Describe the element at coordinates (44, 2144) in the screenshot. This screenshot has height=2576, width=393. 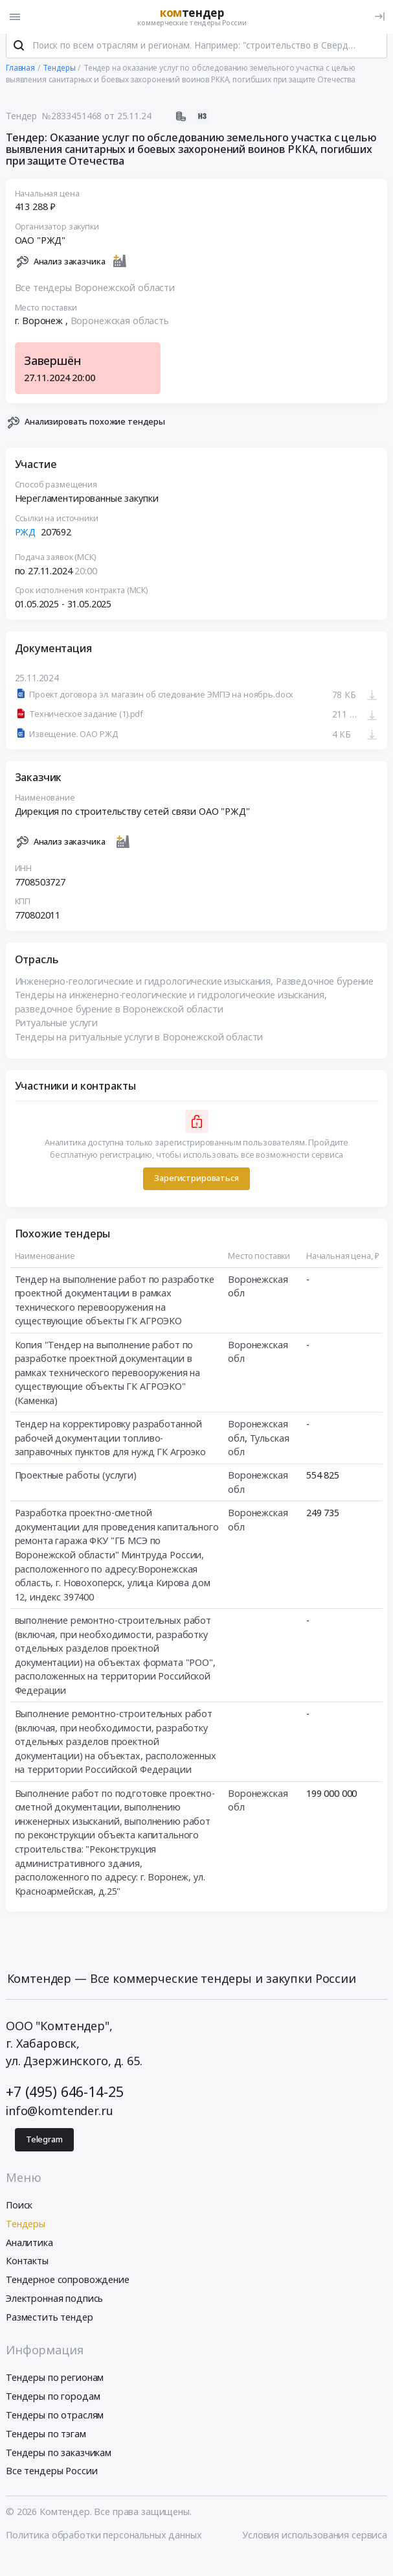
I see `Telegram` at that location.